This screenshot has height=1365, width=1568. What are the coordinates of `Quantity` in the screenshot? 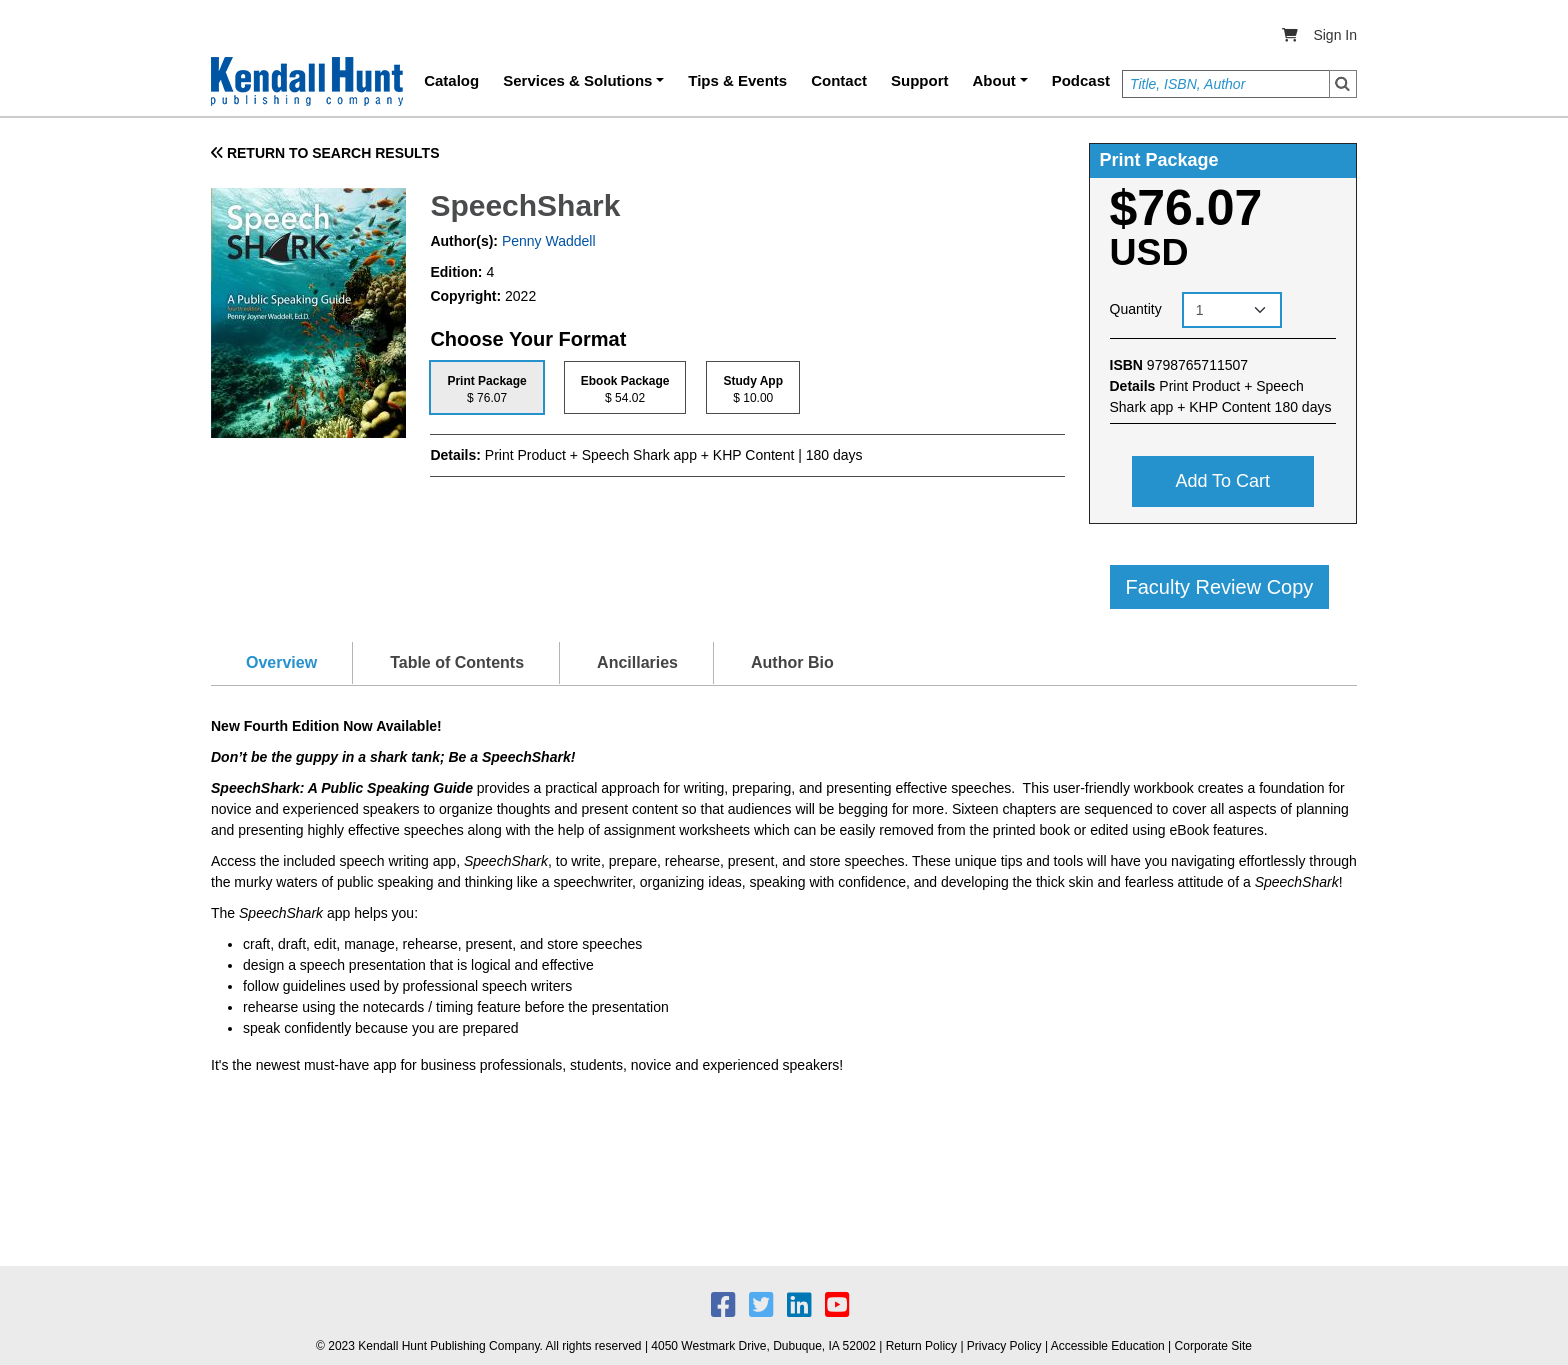 It's located at (1136, 309).